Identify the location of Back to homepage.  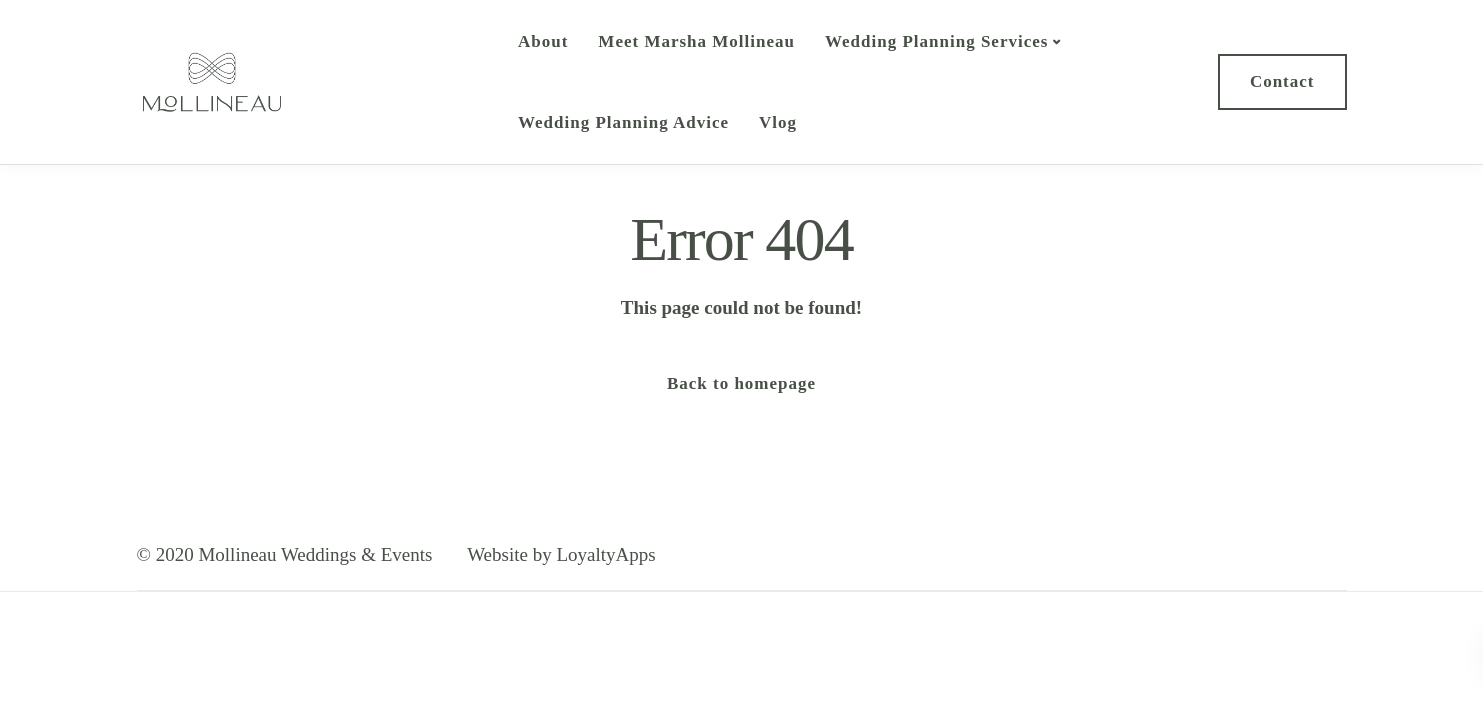
(741, 383).